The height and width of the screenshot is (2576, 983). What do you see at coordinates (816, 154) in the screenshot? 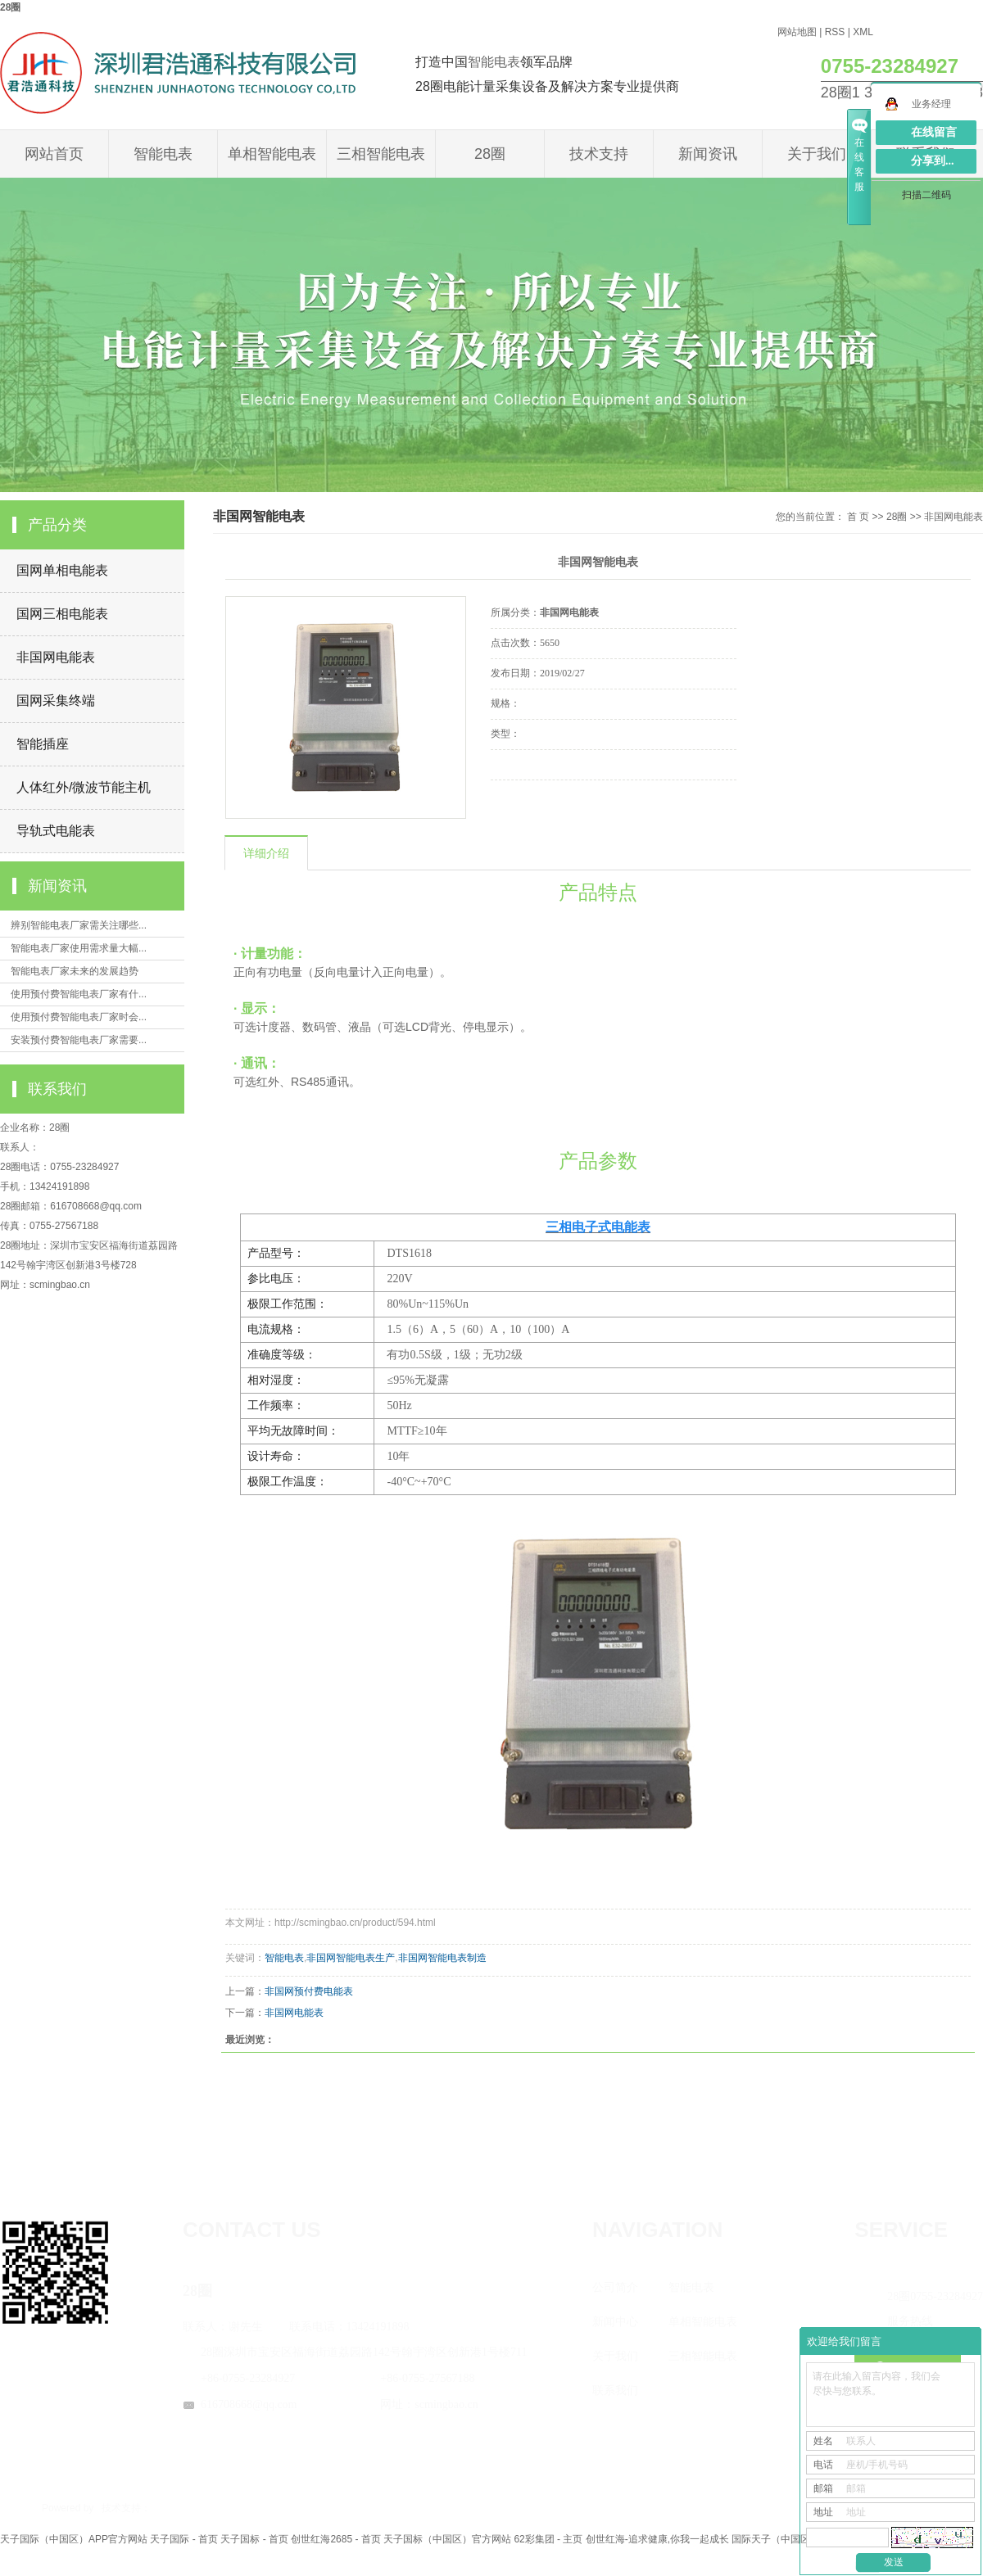
I see `关于我们` at bounding box center [816, 154].